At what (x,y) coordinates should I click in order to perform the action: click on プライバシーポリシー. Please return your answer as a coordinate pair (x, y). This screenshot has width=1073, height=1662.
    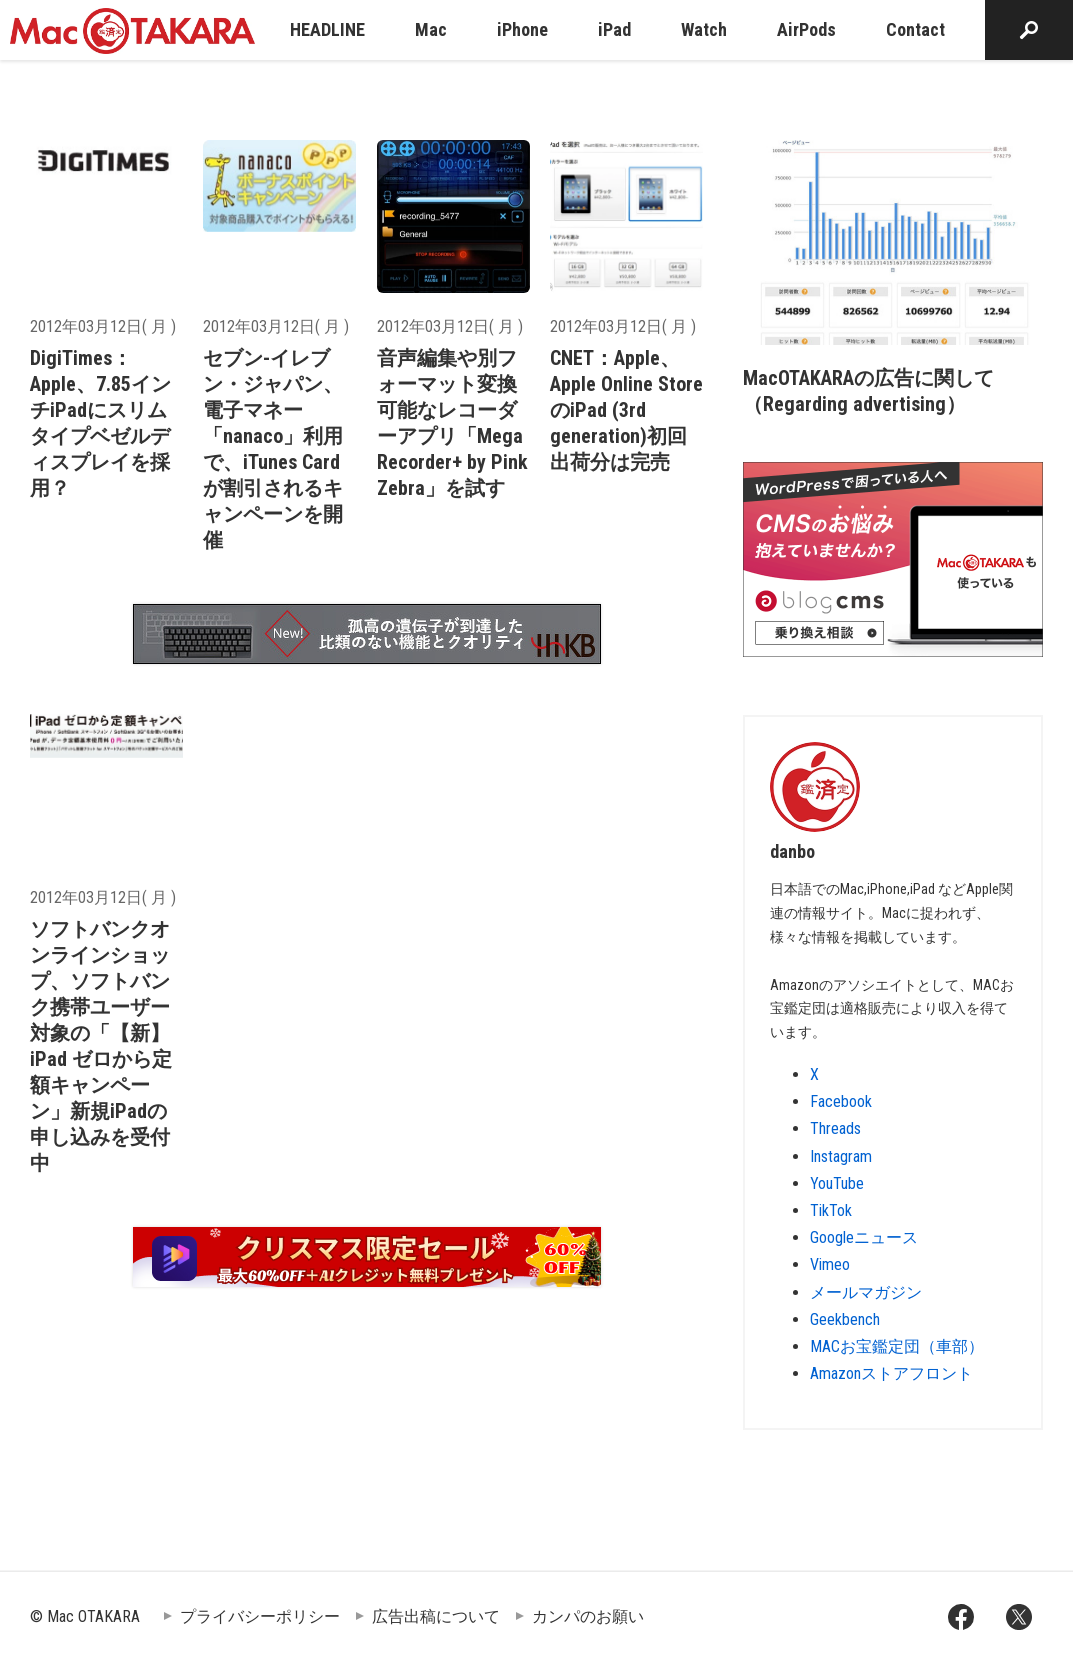
    Looking at the image, I should click on (260, 1616).